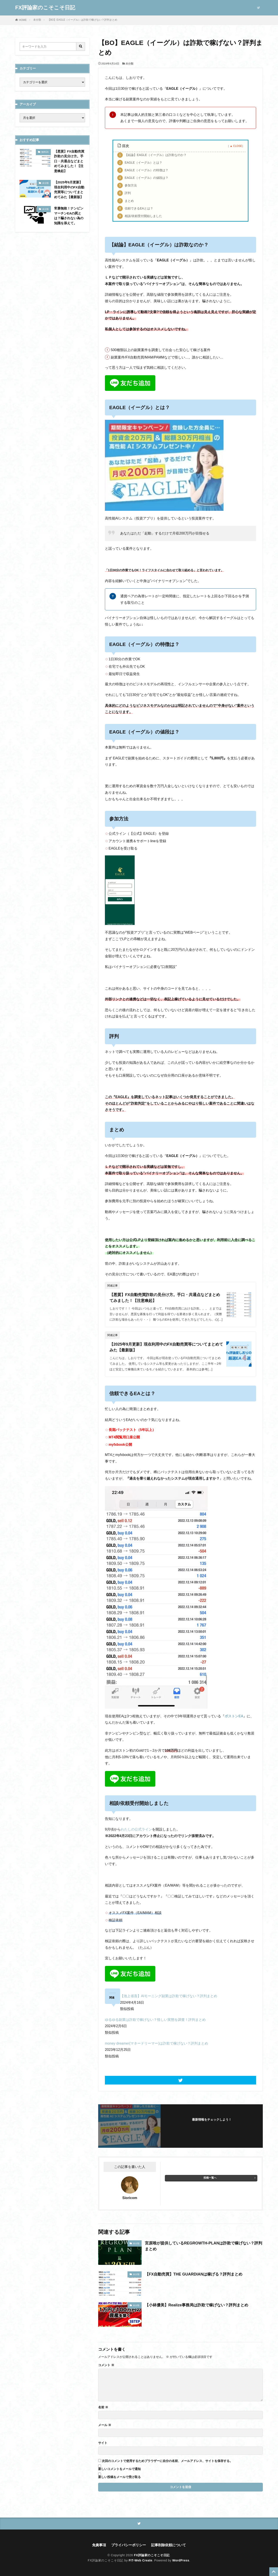 This screenshot has height=2576, width=278. I want to click on 無料EA, so click(44, 152).